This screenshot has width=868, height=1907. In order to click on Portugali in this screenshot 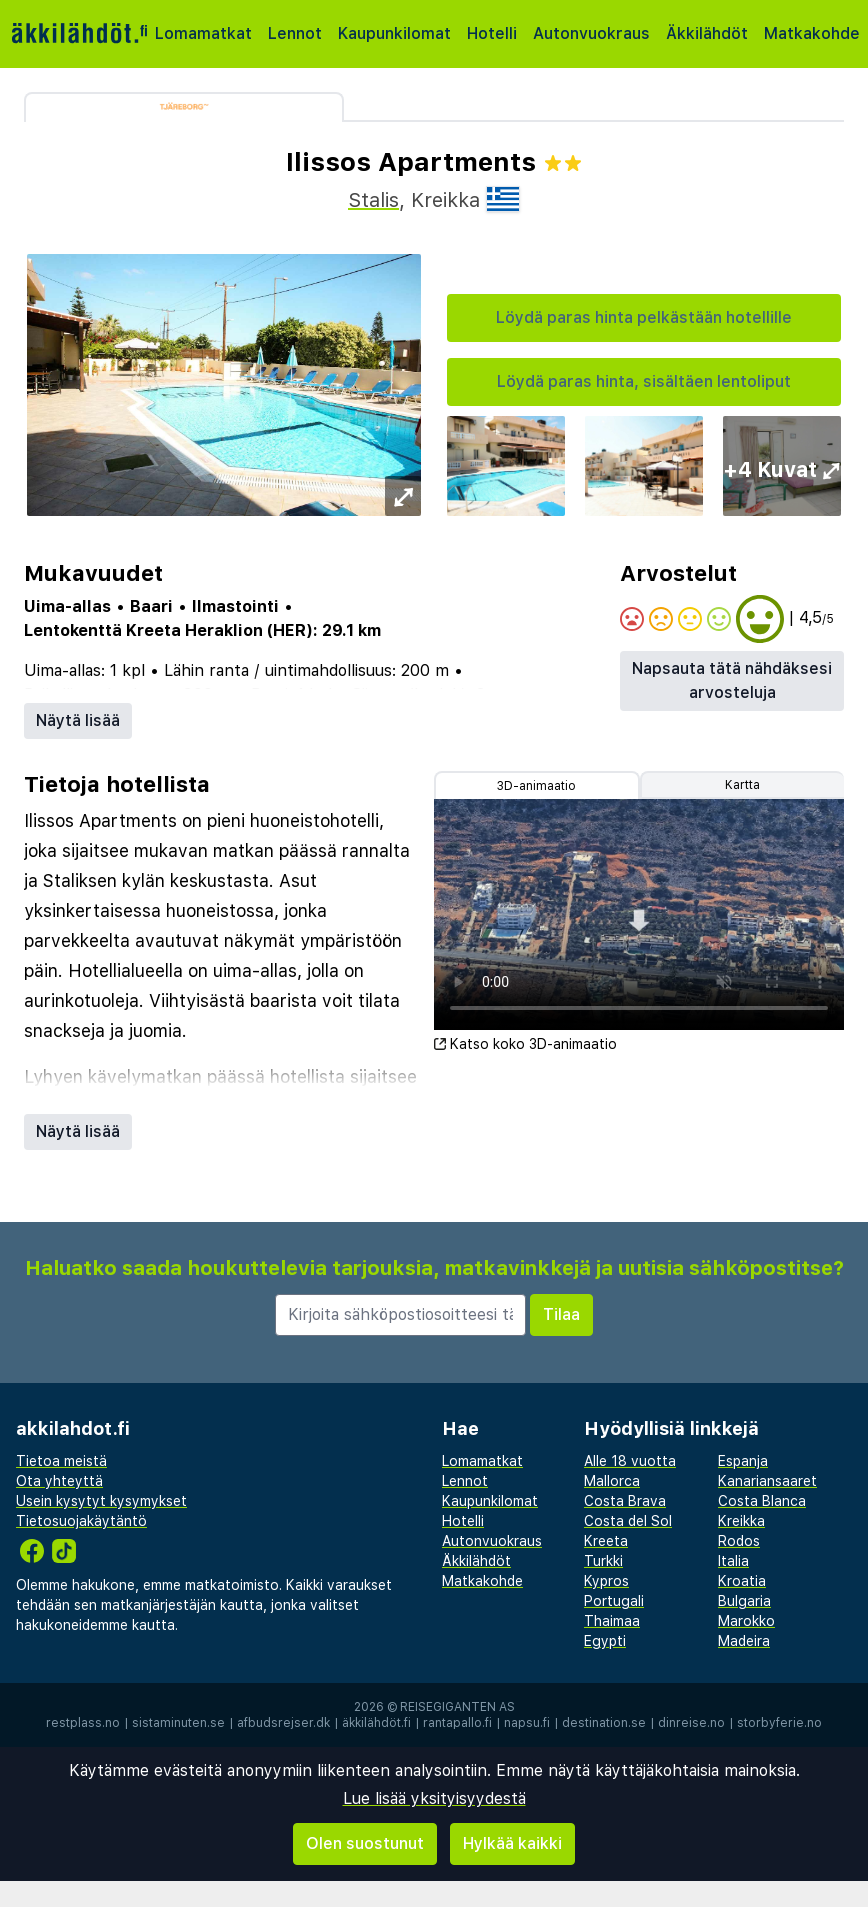, I will do `click(614, 1601)`.